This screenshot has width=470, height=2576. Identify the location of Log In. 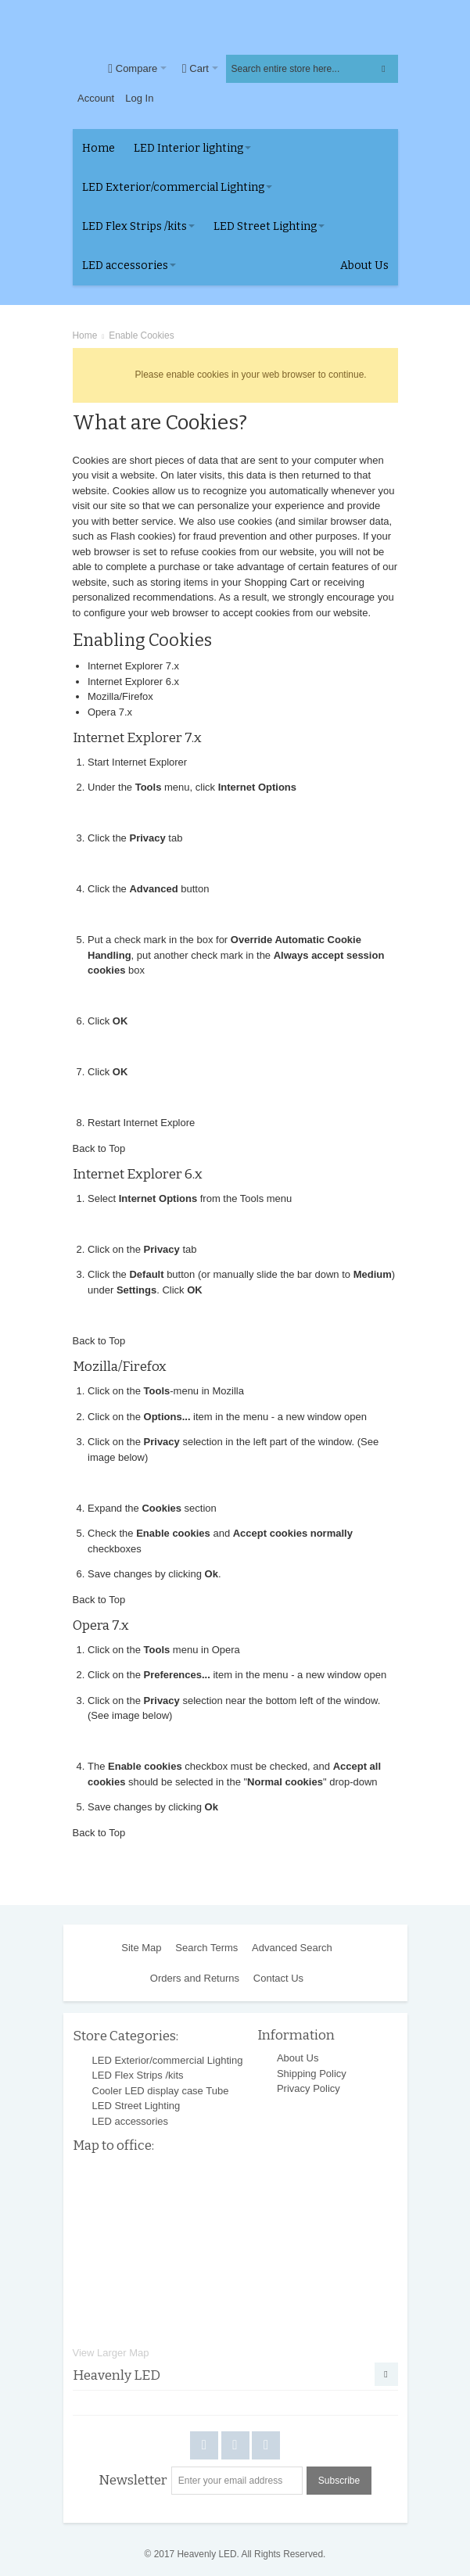
(139, 98).